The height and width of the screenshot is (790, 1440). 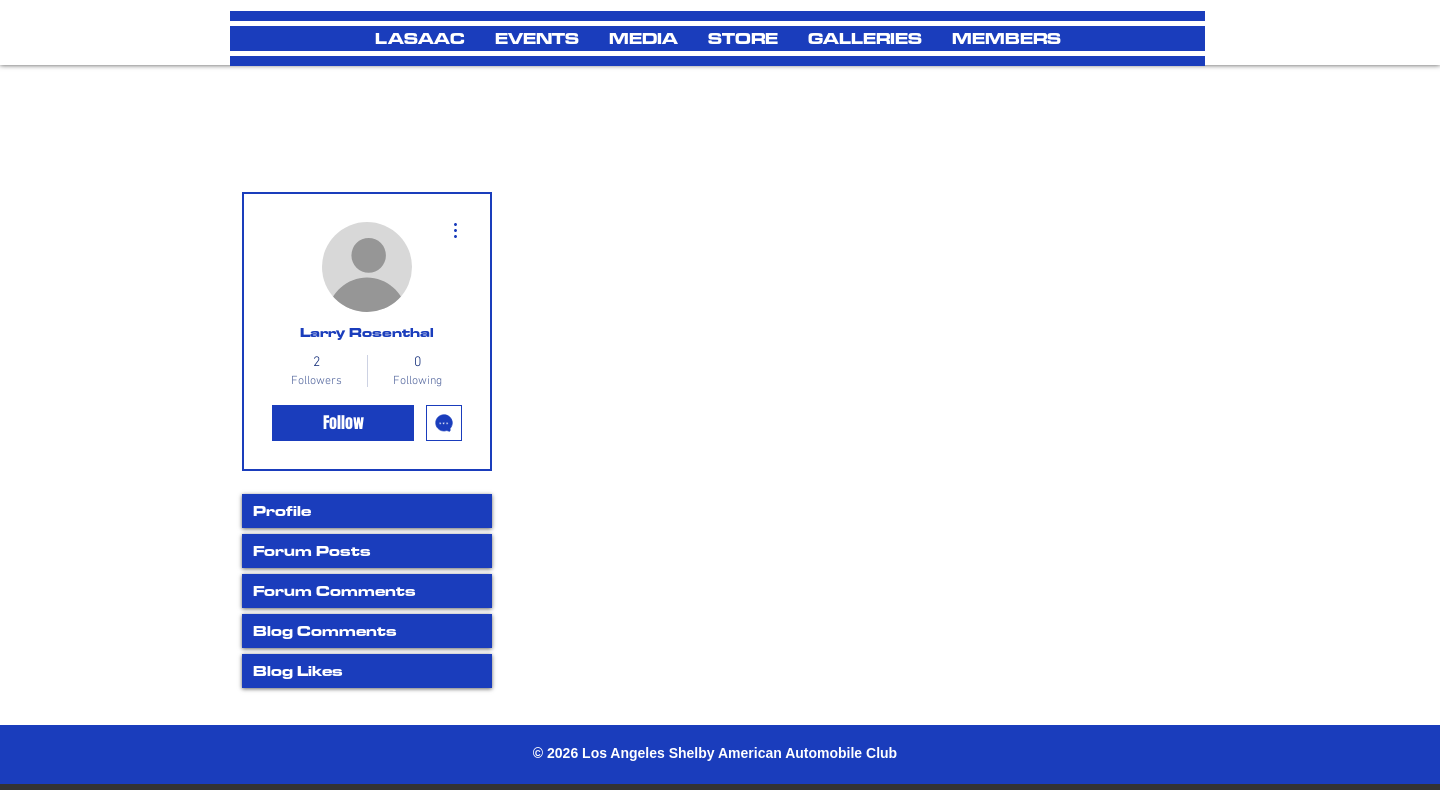 I want to click on Forum Comments, so click(x=334, y=590).